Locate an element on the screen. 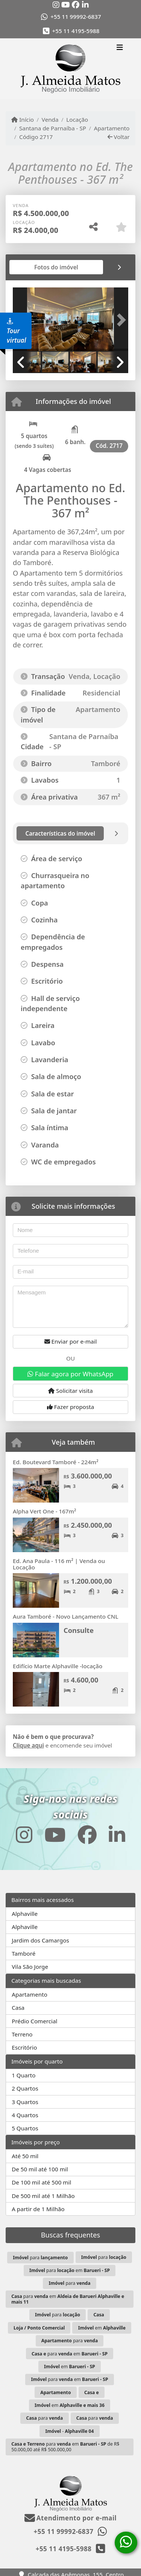 Image resolution: width=141 pixels, height=2576 pixels. Escritório is located at coordinates (24, 2047).